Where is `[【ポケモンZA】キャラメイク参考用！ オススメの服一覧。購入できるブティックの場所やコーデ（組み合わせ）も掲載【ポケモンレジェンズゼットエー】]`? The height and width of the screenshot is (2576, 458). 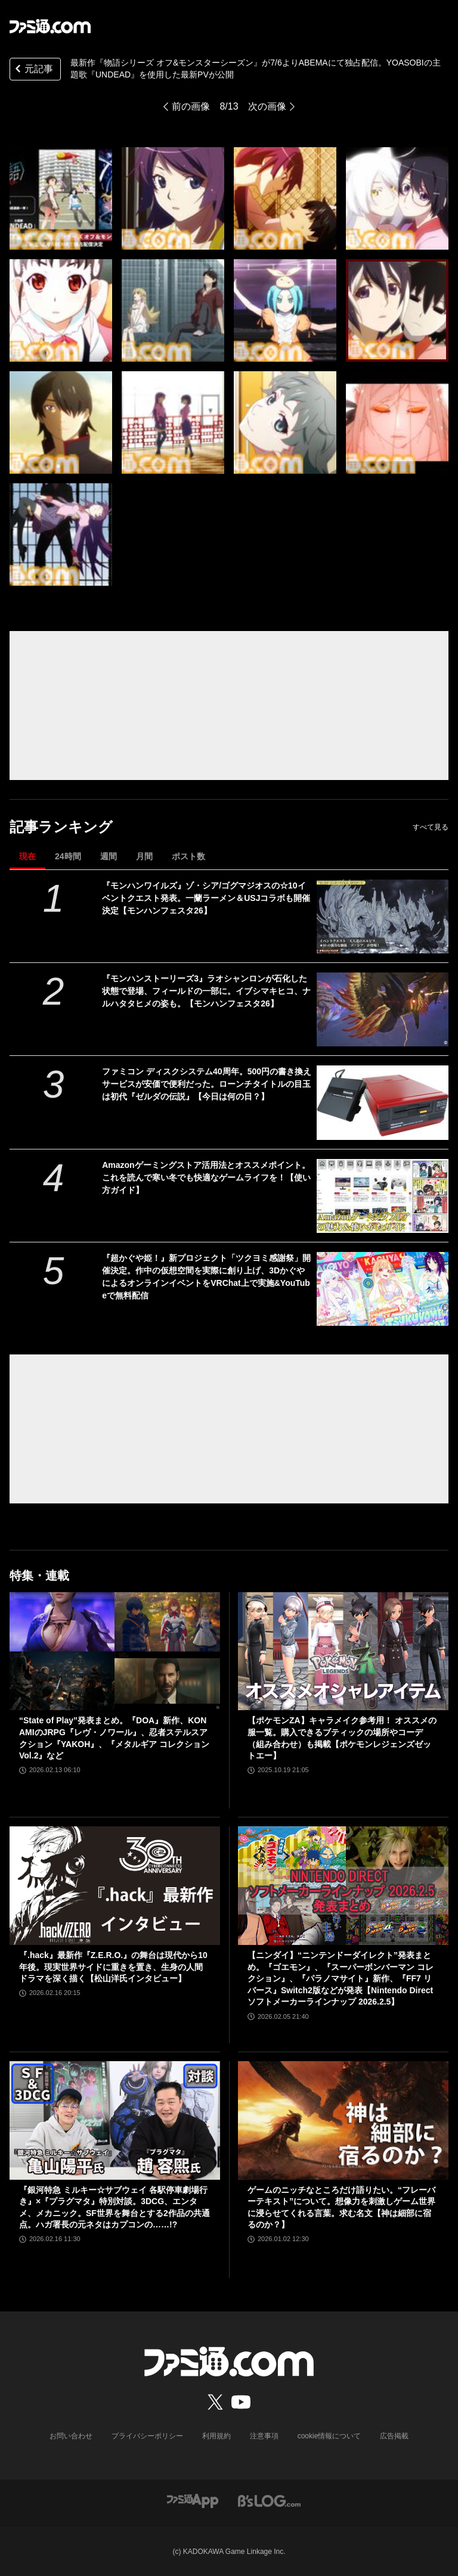 [【ポケモンZA】キャラメイク参考用！ オススメの服一覧。購入できるブティックの場所やコーデ（組み合わせ）も掲載【ポケモンレジェンズゼットエー】] is located at coordinates (343, 1651).